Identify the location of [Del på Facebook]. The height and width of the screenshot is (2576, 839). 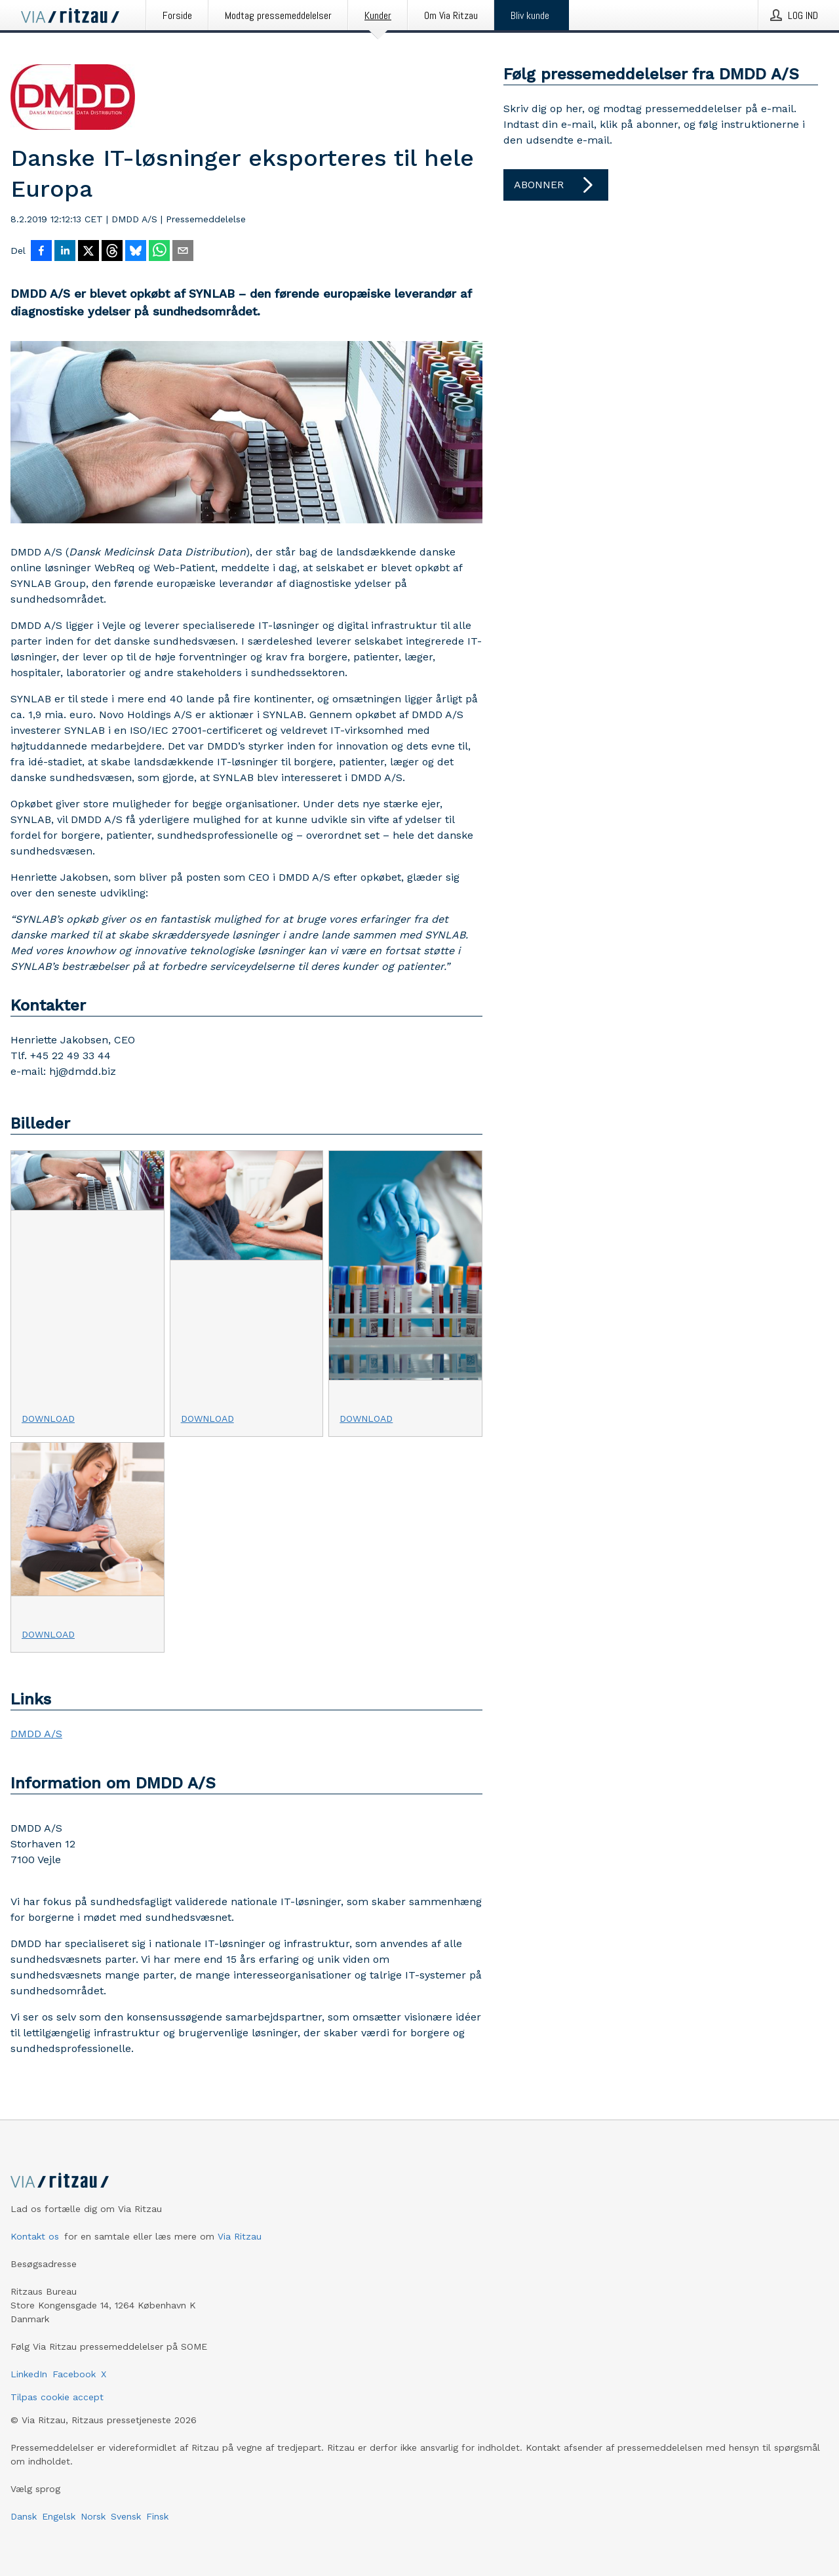
(41, 252).